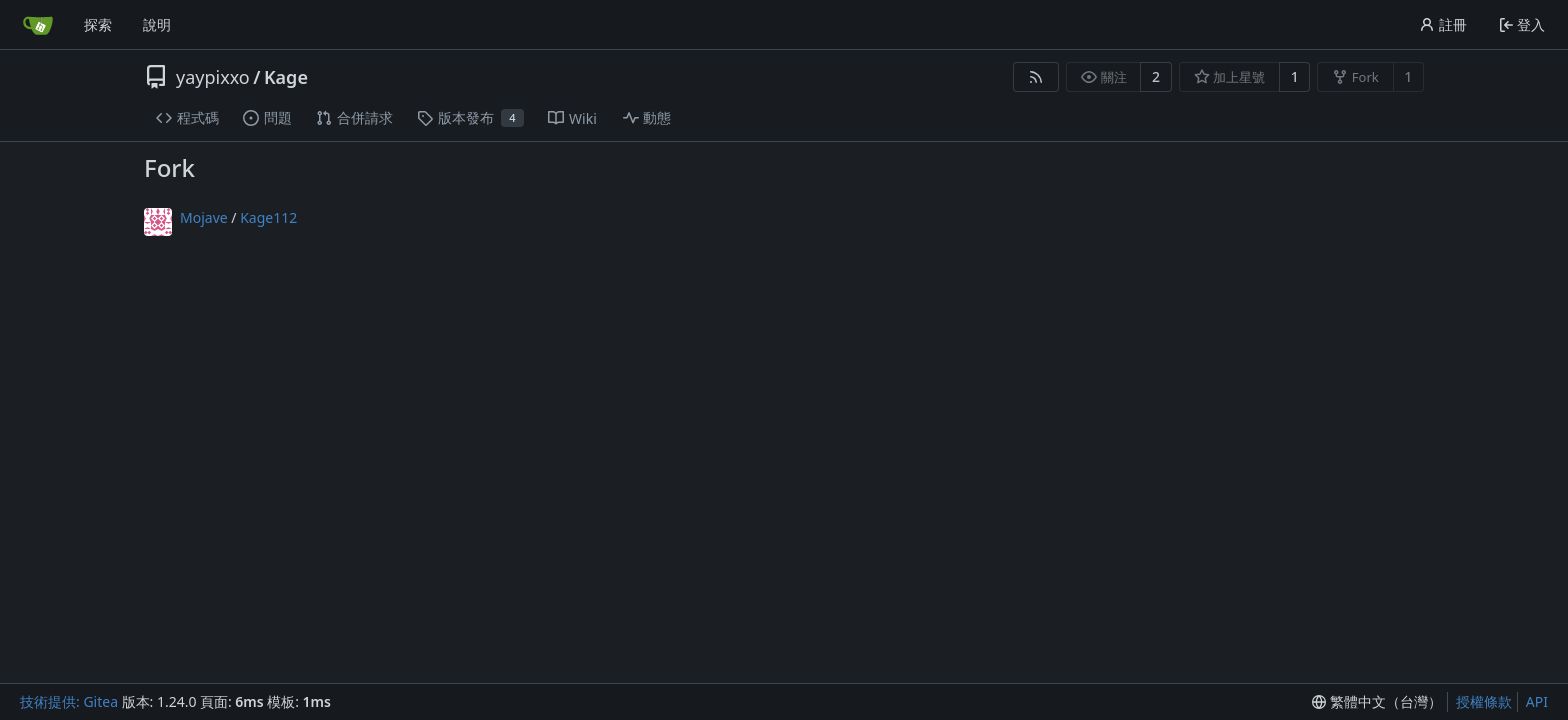 This screenshot has width=1568, height=720. Describe the element at coordinates (1537, 701) in the screenshot. I see `API` at that location.